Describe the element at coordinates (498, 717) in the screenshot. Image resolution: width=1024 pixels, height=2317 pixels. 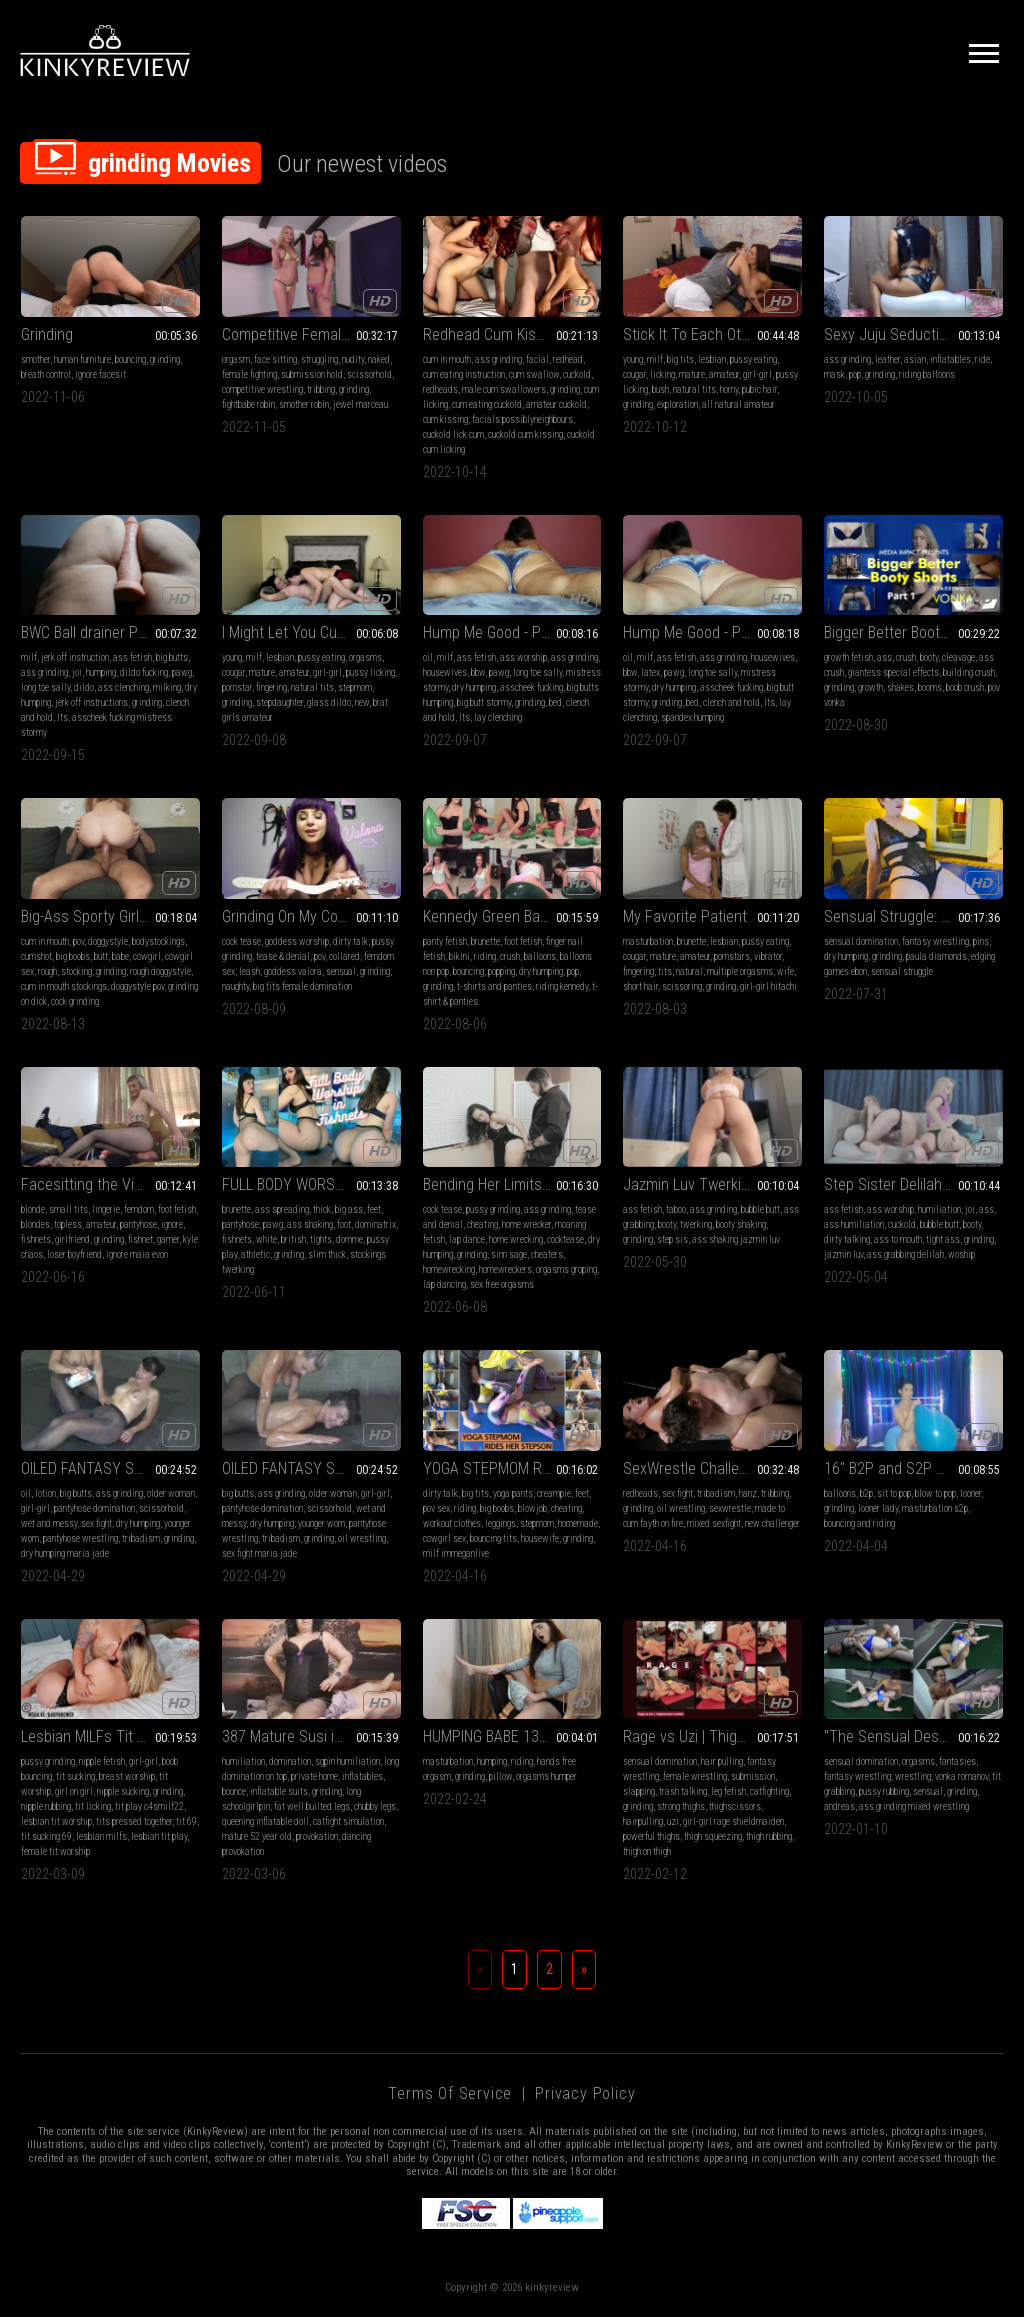
I see `lay clenching` at that location.